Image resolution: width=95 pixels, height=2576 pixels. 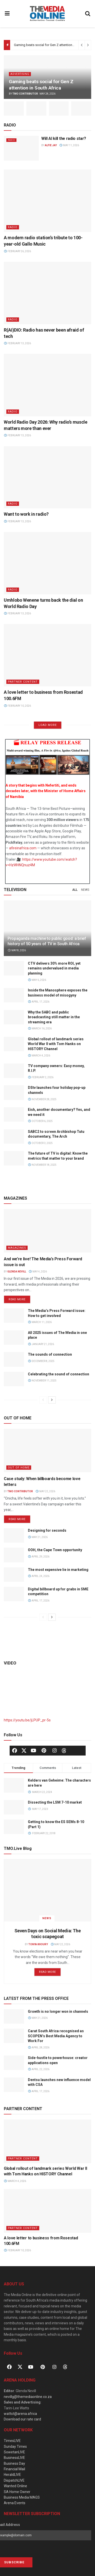 What do you see at coordinates (22, 848) in the screenshot?
I see `afireinafrica.com` at bounding box center [22, 848].